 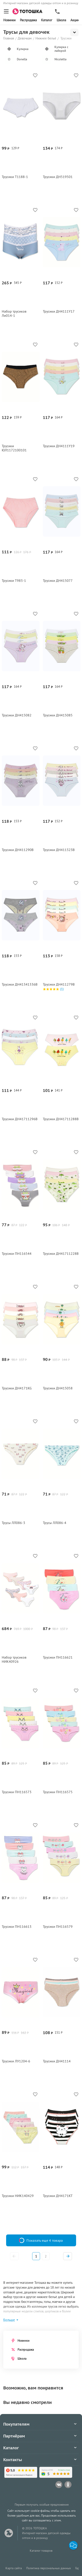 I want to click on Трусики ПН116613, so click(x=16, y=1926).